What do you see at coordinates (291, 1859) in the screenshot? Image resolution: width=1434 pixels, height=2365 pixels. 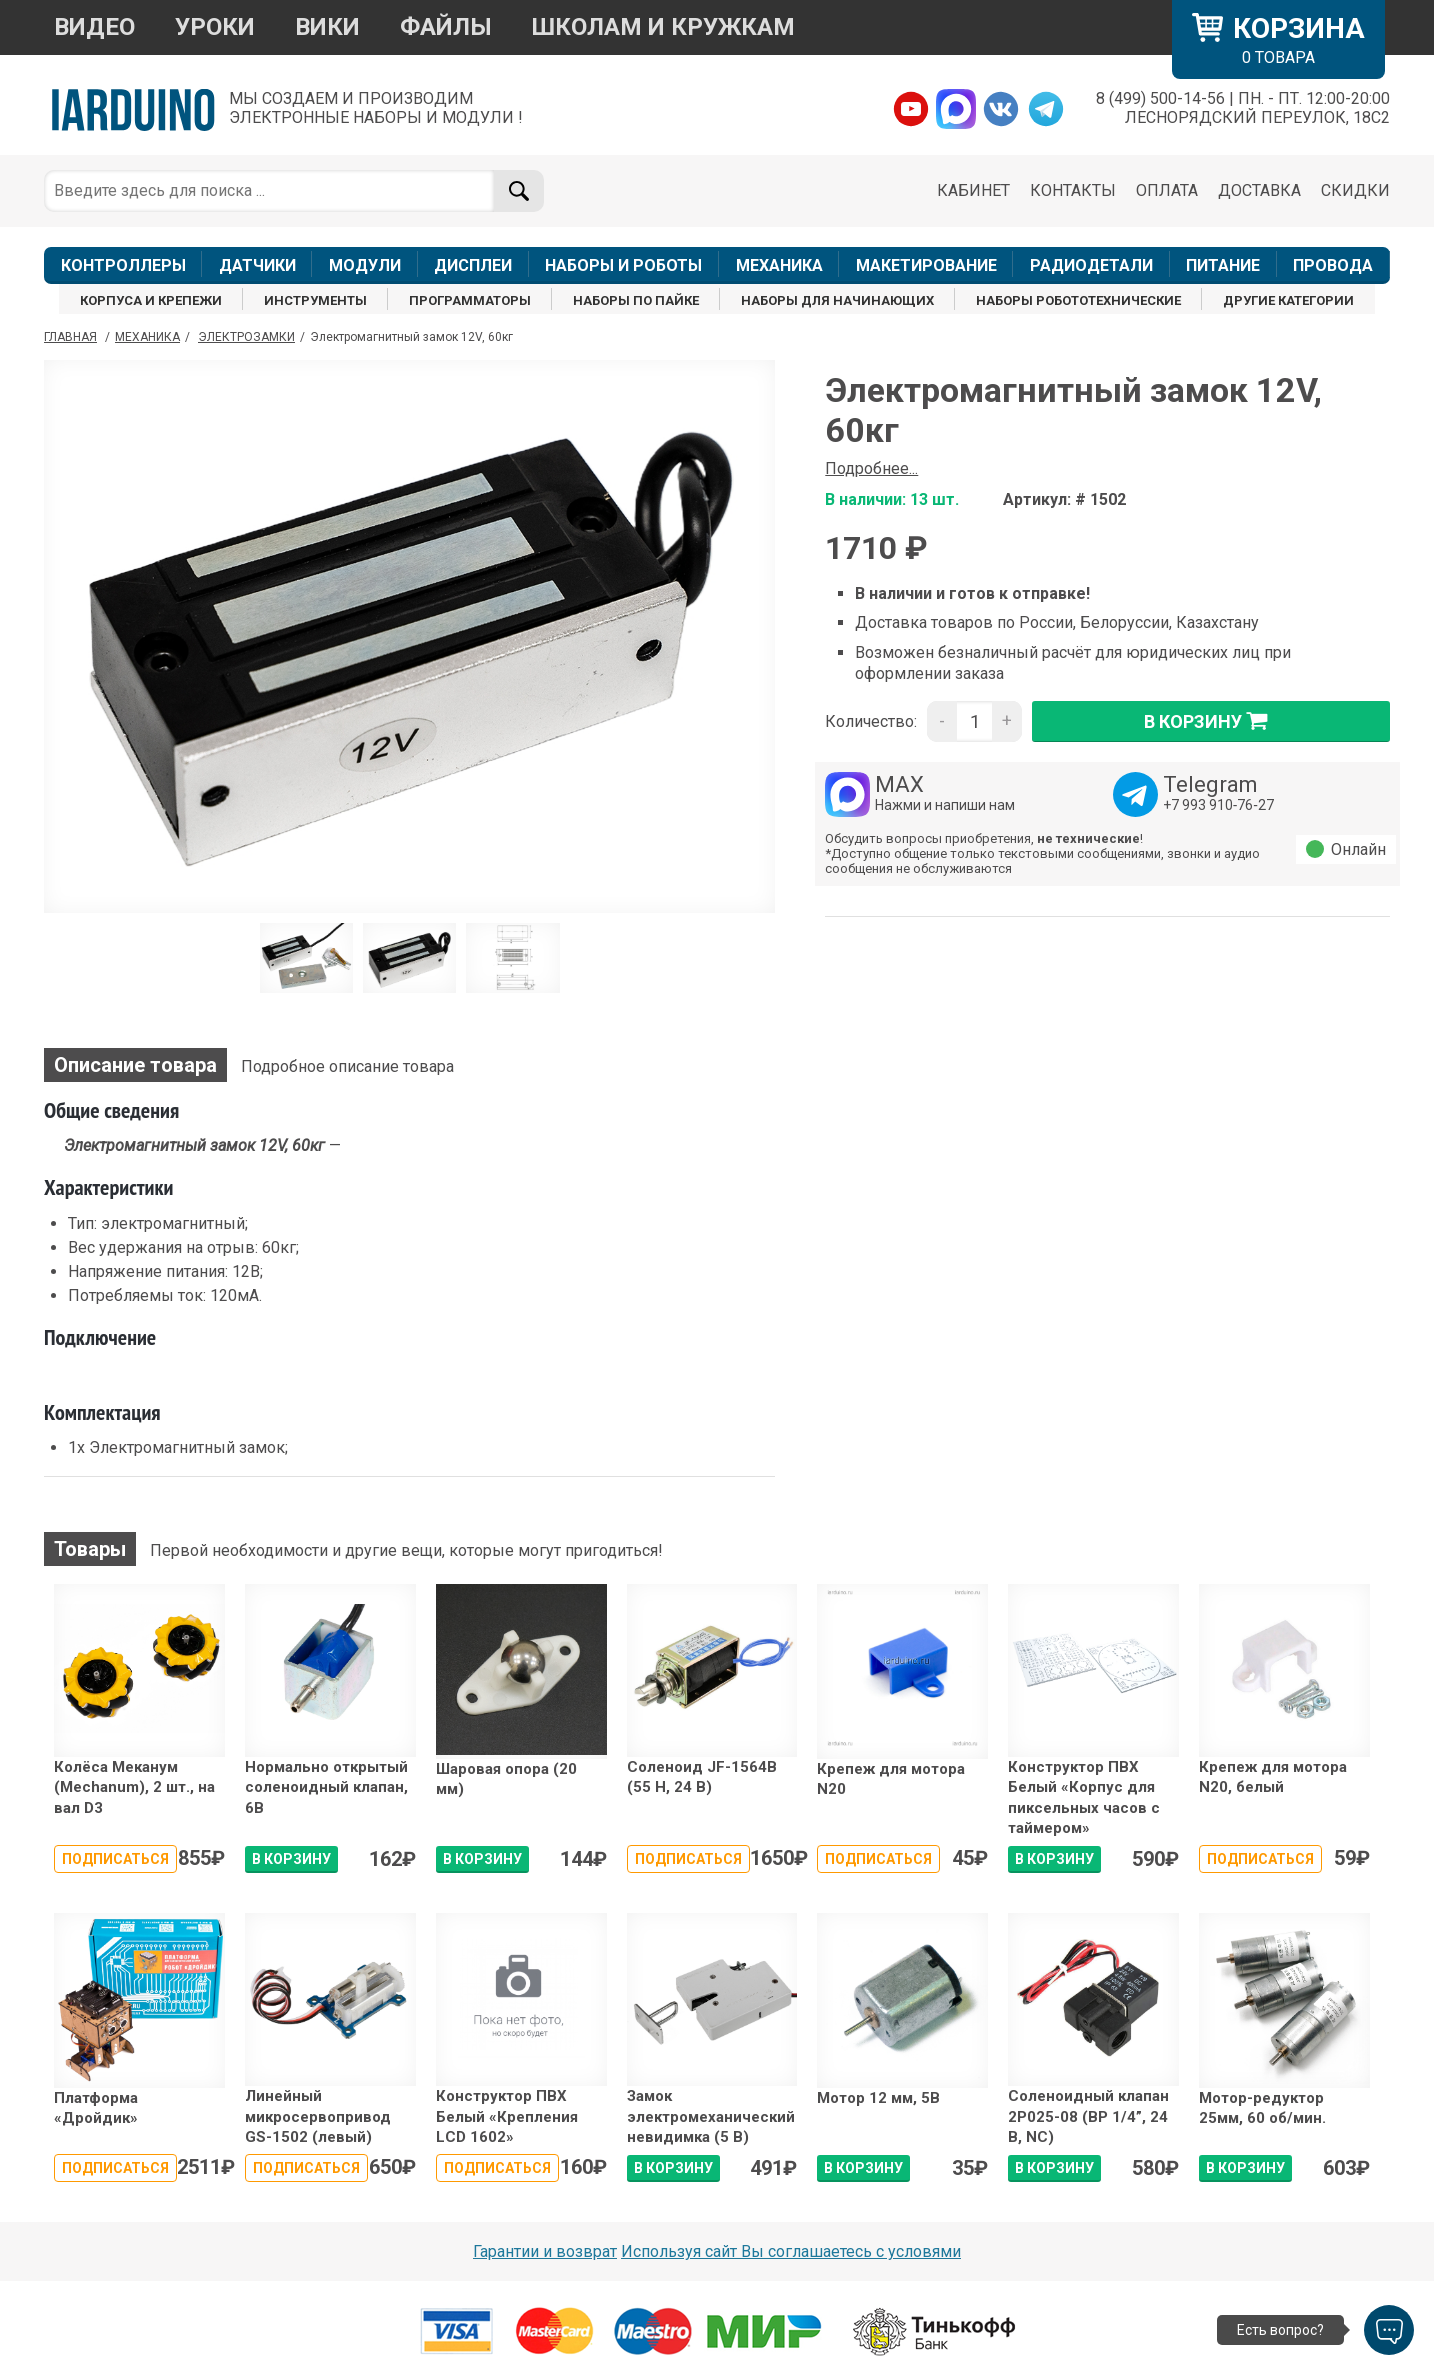 I see `В КОРЗИНУ` at bounding box center [291, 1859].